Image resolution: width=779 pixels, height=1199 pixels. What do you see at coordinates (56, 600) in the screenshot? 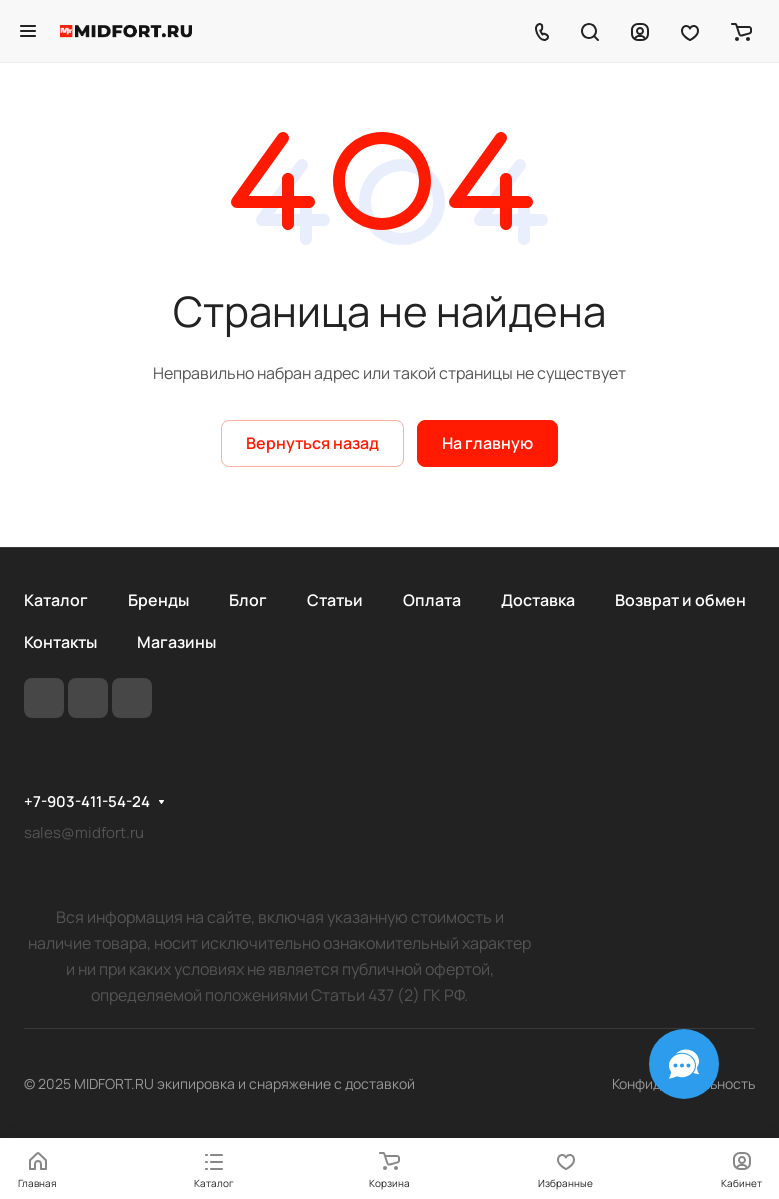
I see `Каталог` at bounding box center [56, 600].